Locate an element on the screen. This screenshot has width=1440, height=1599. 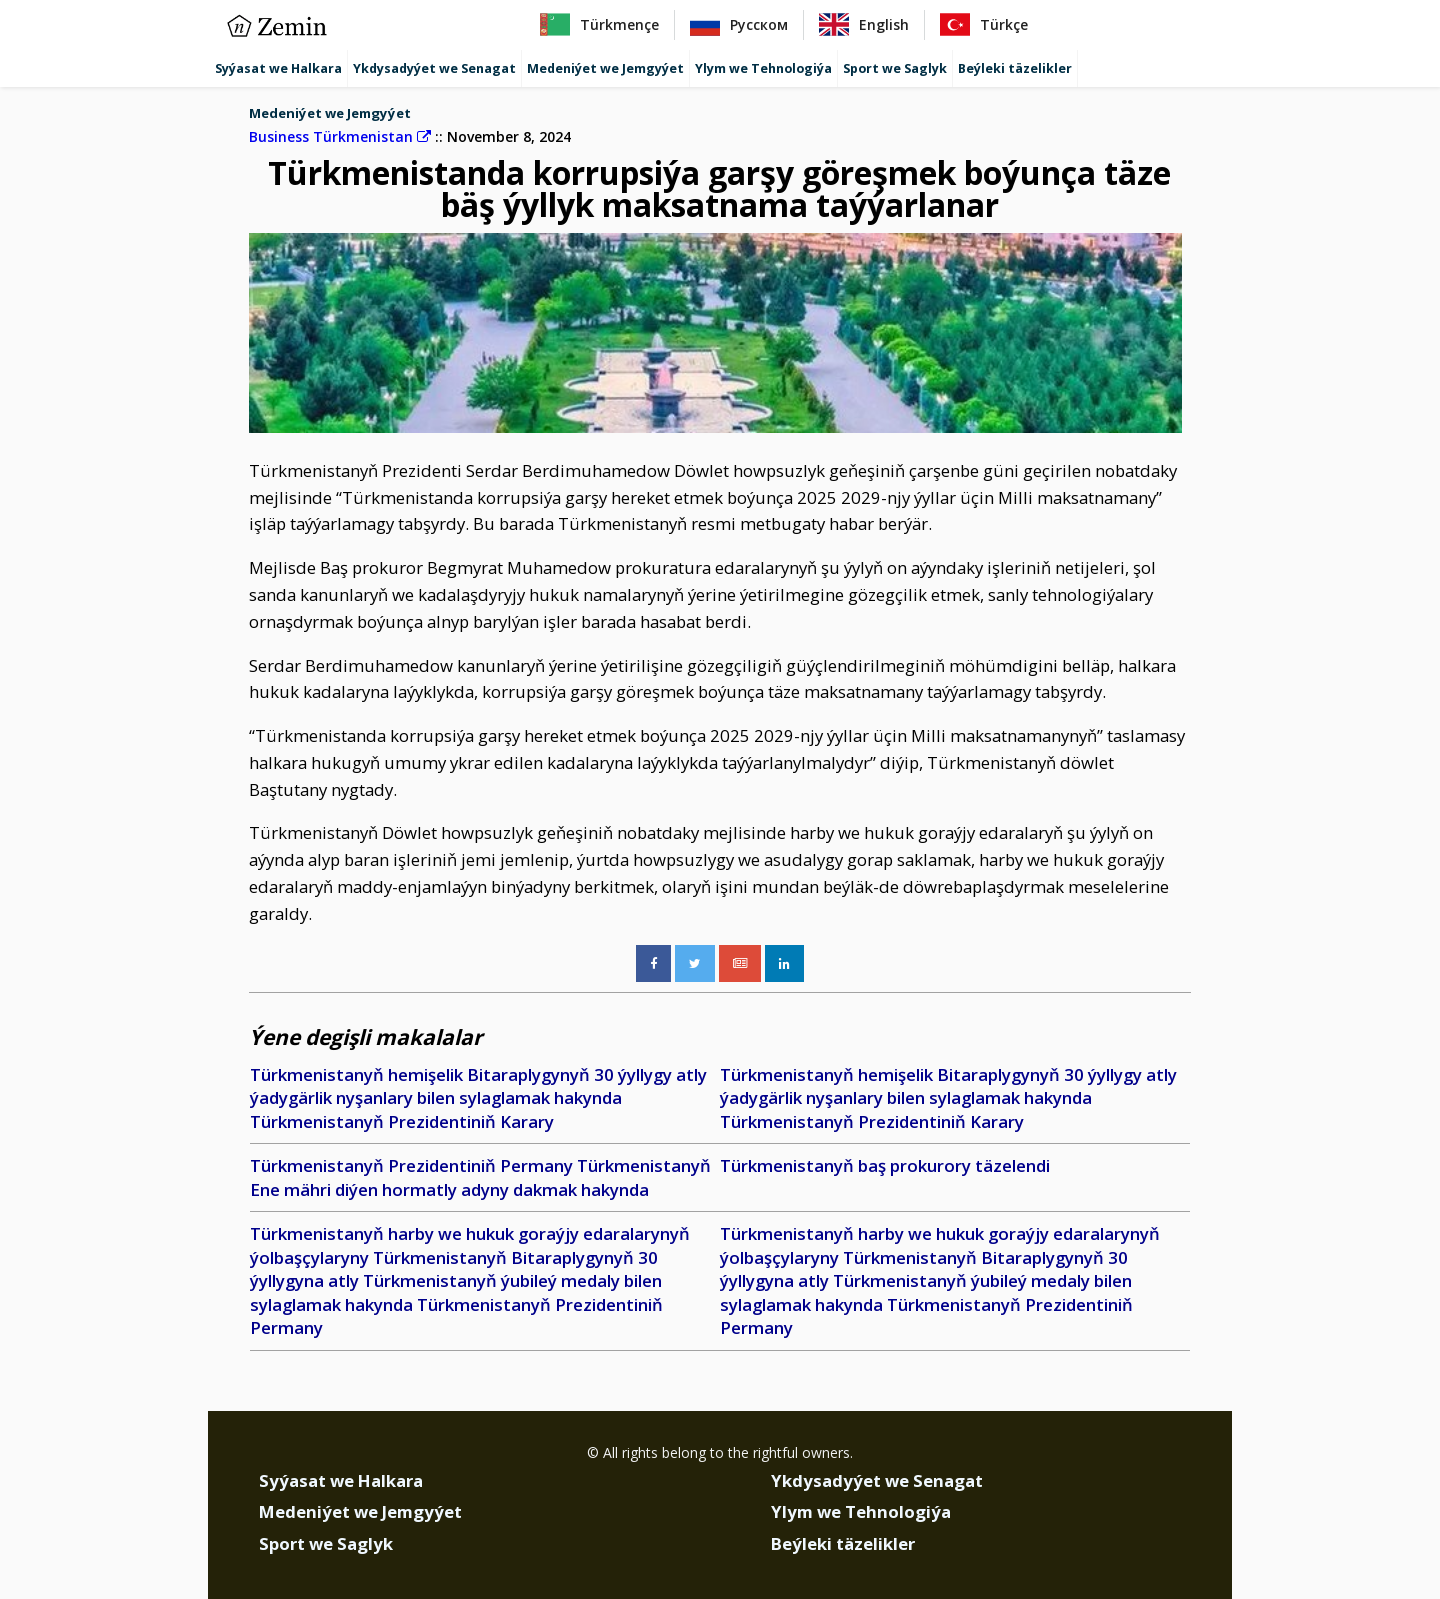
Sport we Saglyk is located at coordinates (895, 68).